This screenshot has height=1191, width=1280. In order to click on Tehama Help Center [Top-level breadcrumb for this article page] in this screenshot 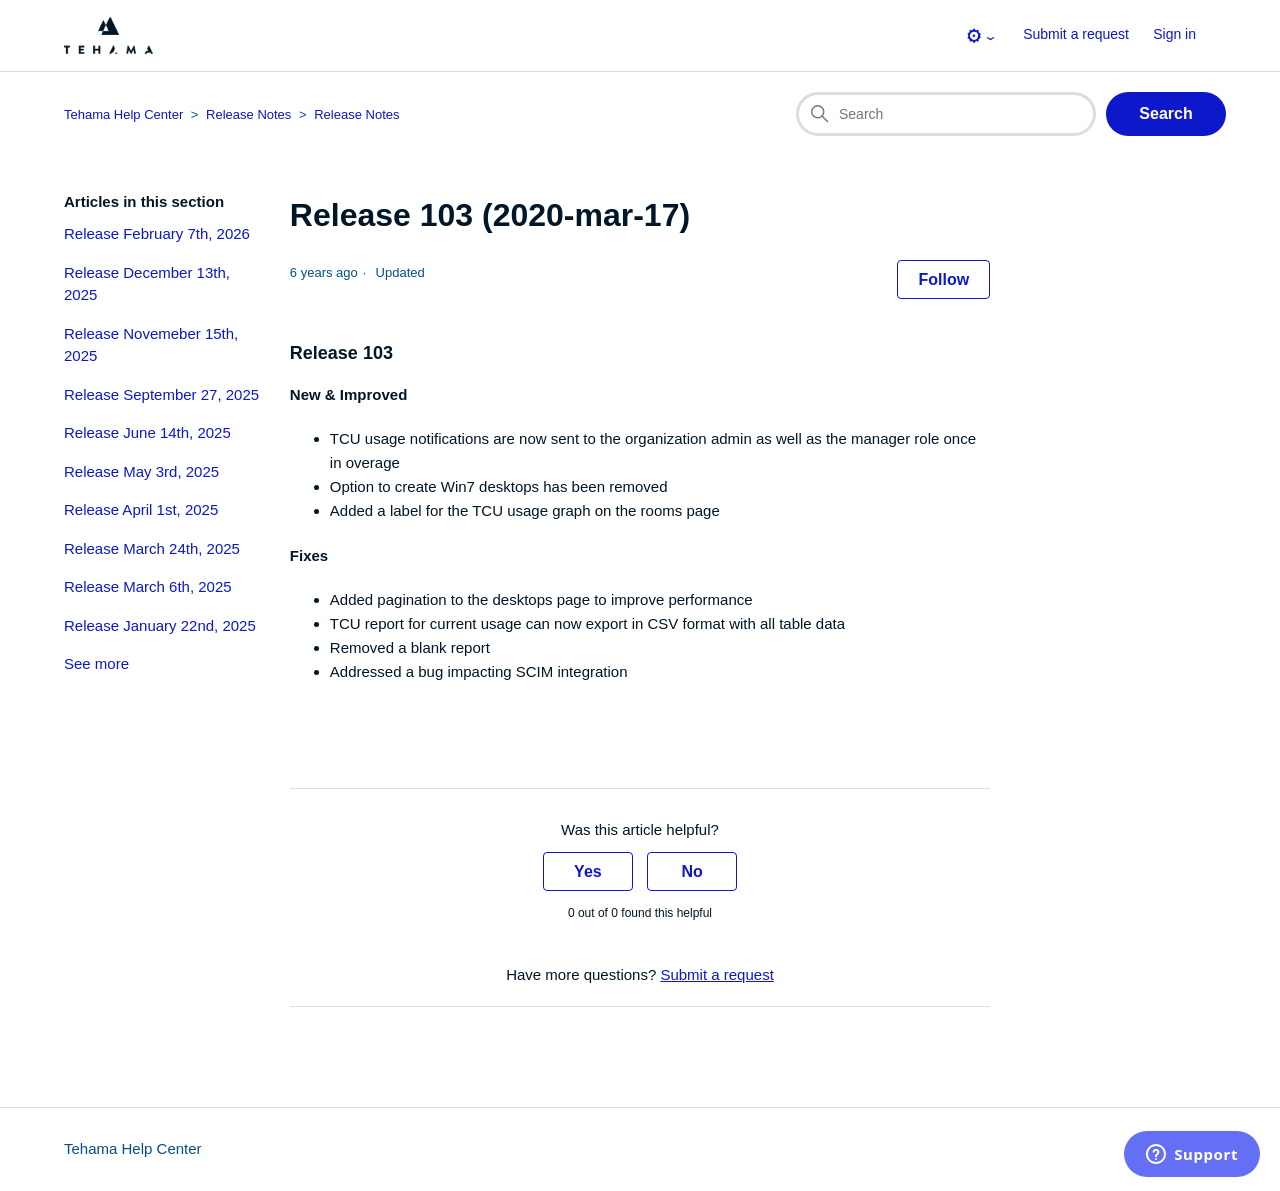, I will do `click(123, 114)`.